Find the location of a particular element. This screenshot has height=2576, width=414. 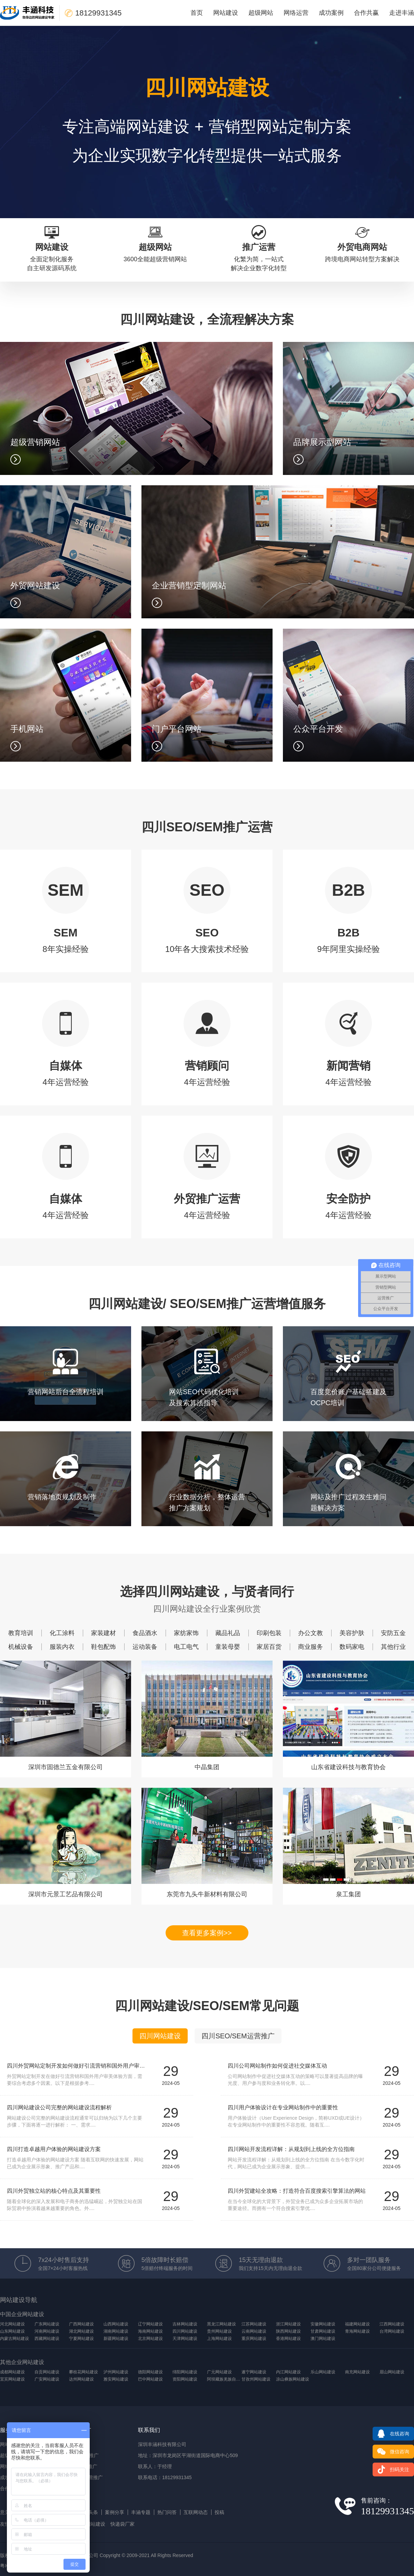

扫码关注 is located at coordinates (391, 2469).